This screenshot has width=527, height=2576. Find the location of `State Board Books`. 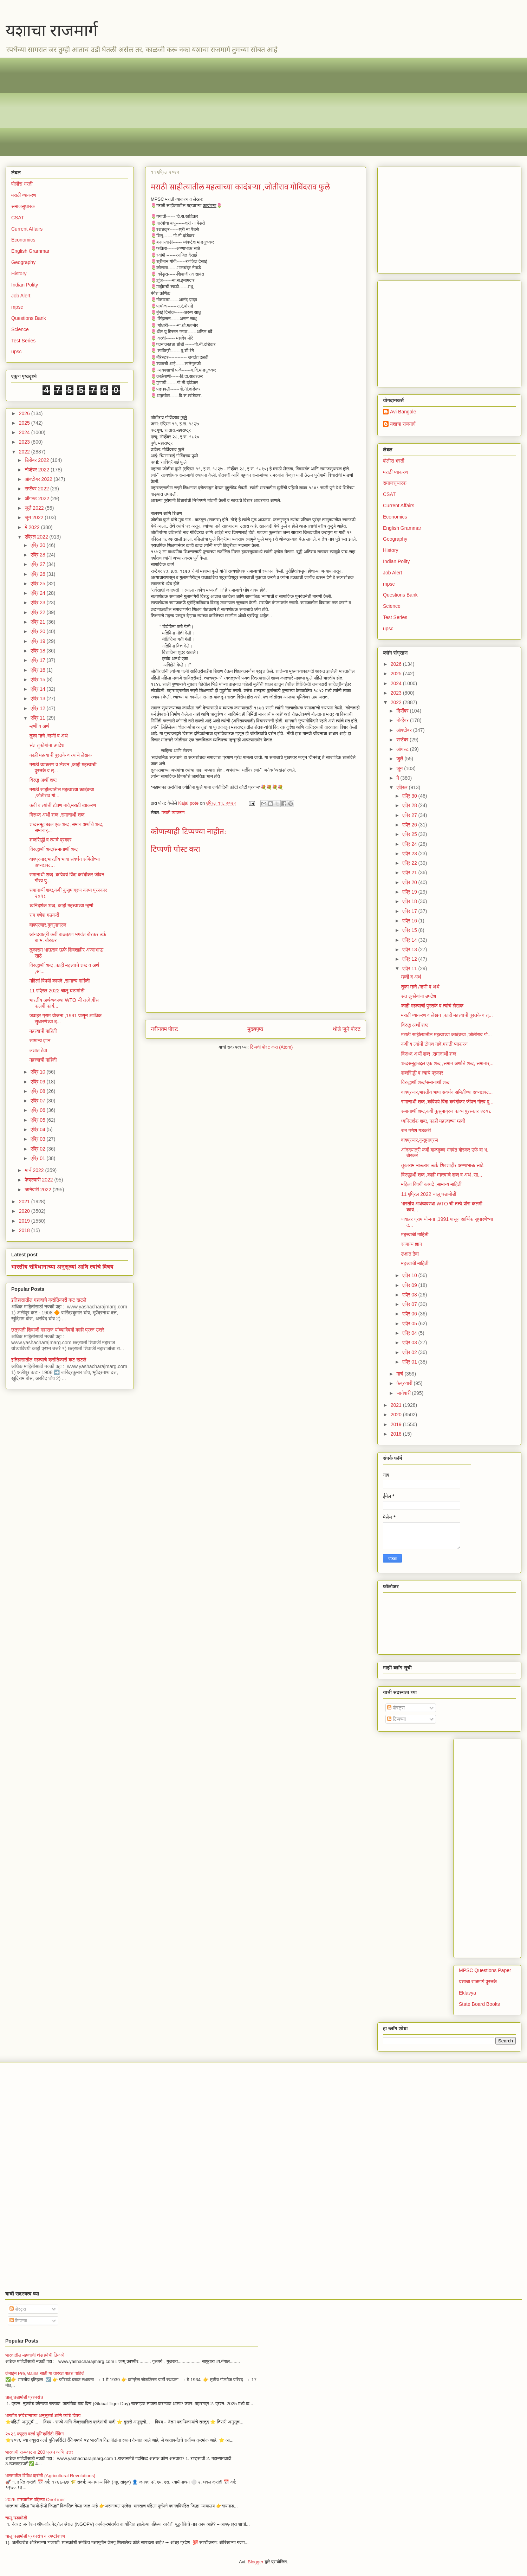

State Board Books is located at coordinates (479, 2004).